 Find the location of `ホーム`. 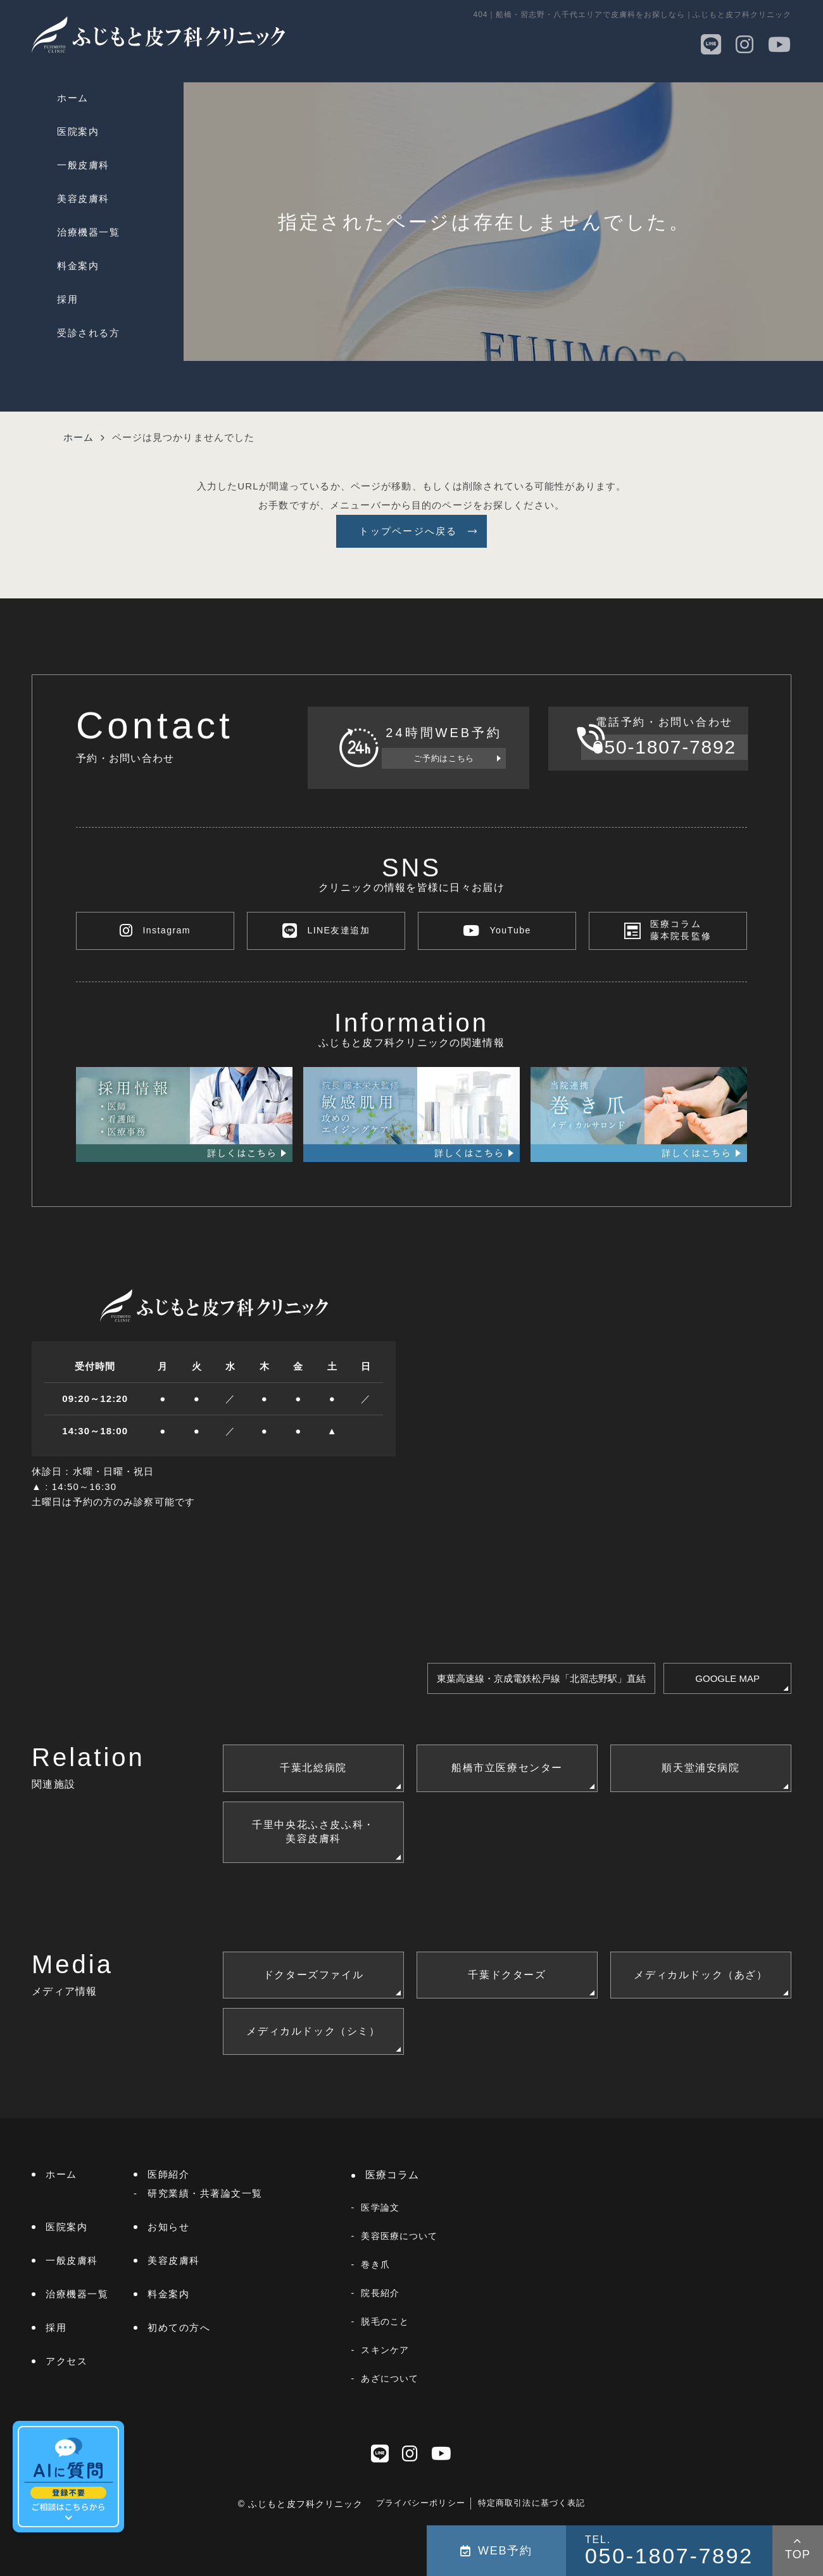

ホーム is located at coordinates (73, 97).